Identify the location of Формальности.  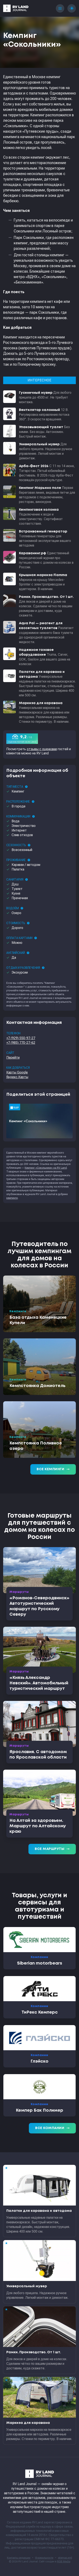
(44, 2557).